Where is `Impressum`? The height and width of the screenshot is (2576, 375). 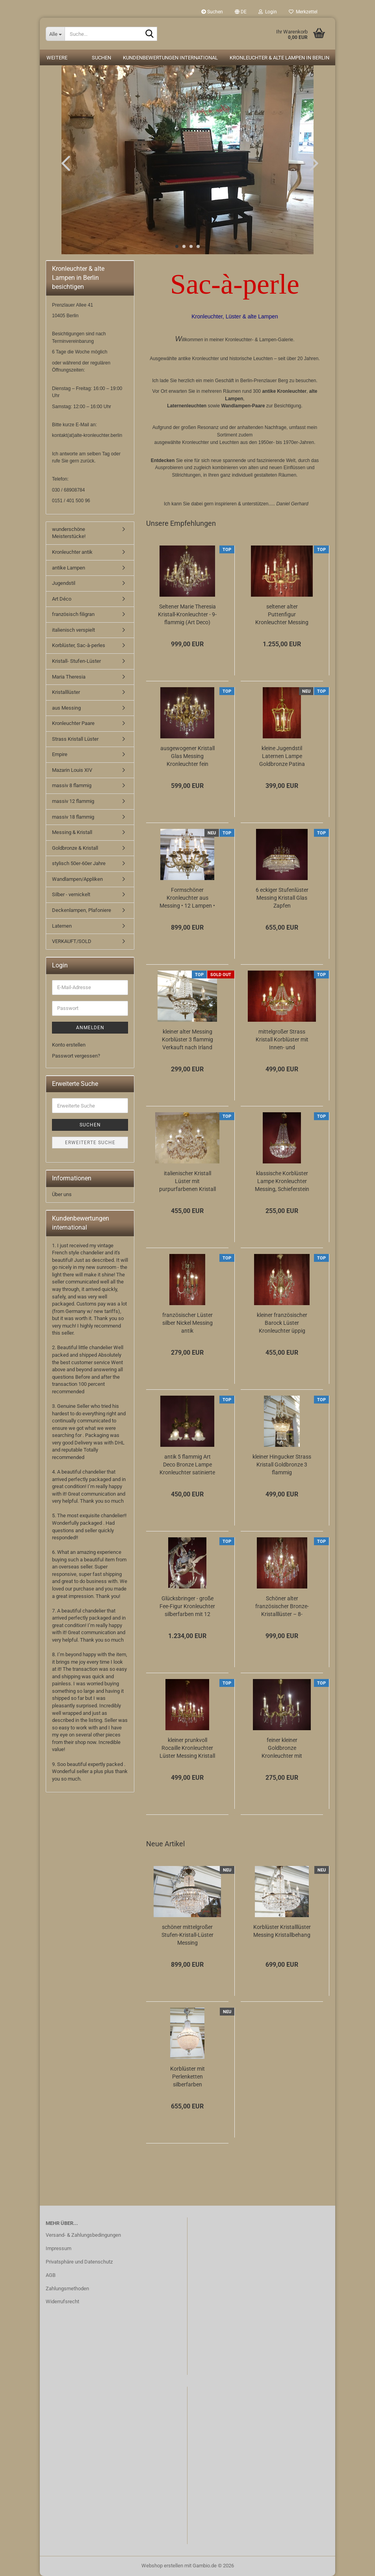
Impressum is located at coordinates (58, 2248).